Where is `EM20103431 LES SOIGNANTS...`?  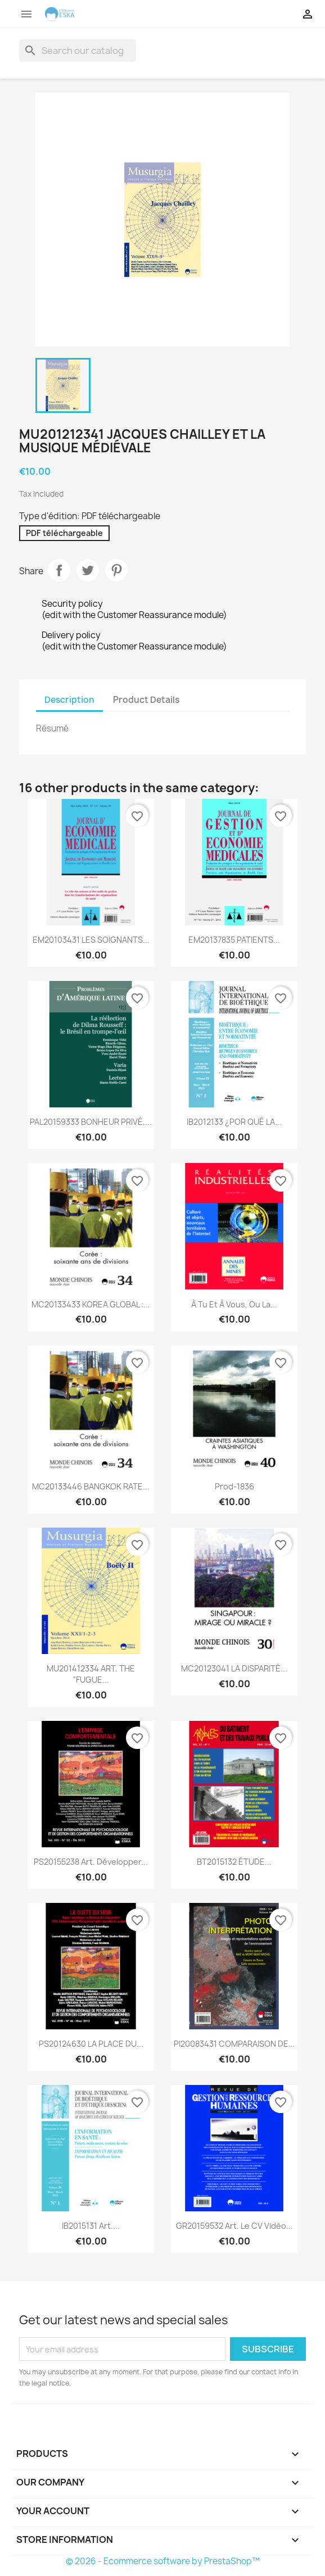
EM20103431 LES SOIGNANTS... is located at coordinates (91, 939).